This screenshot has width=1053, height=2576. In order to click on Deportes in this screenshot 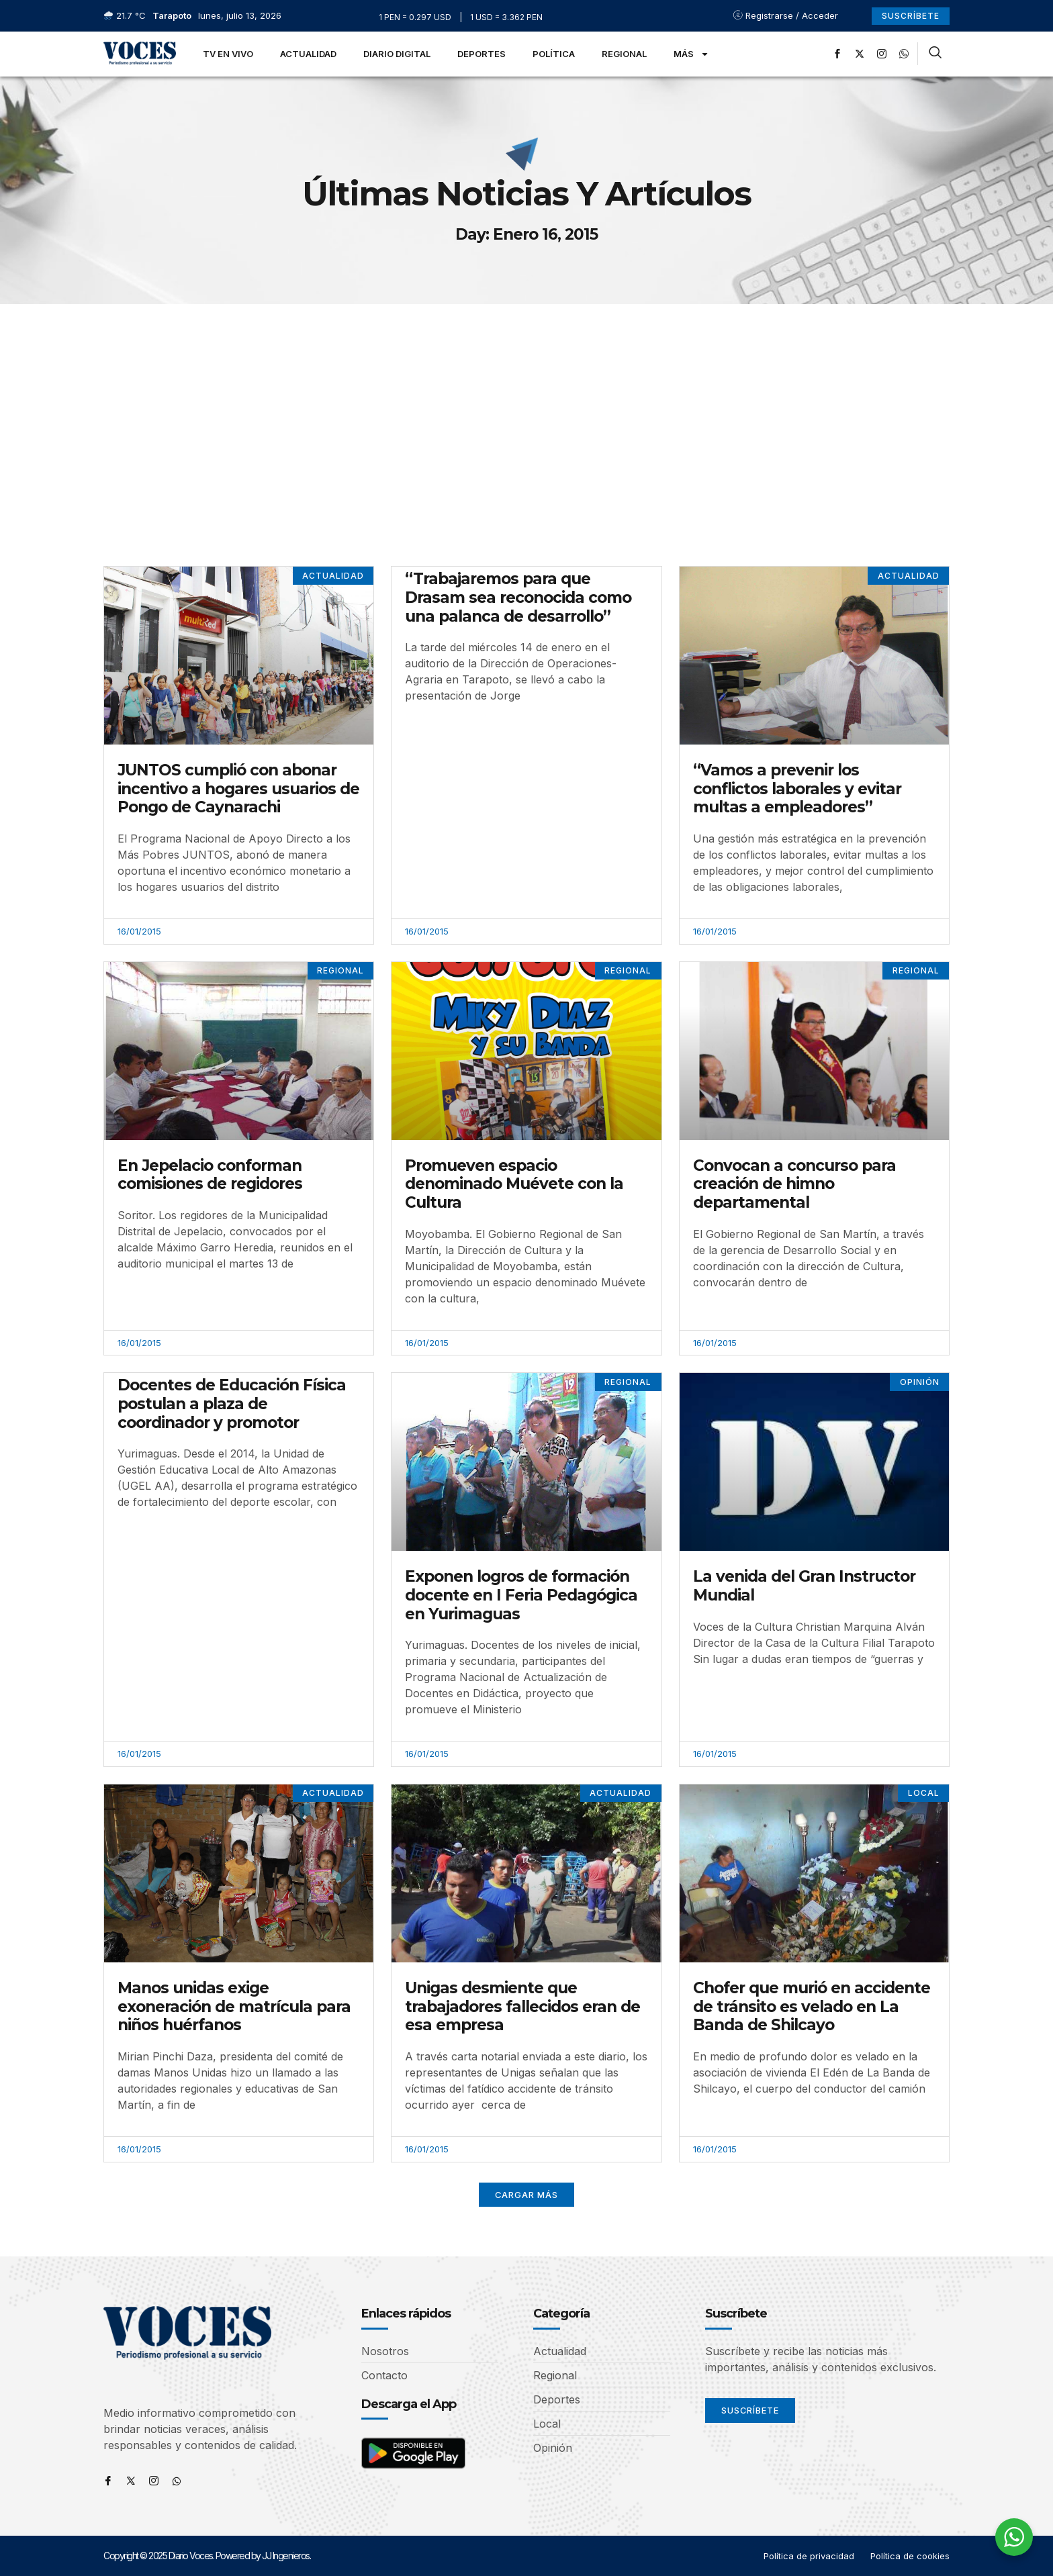, I will do `click(481, 53)`.